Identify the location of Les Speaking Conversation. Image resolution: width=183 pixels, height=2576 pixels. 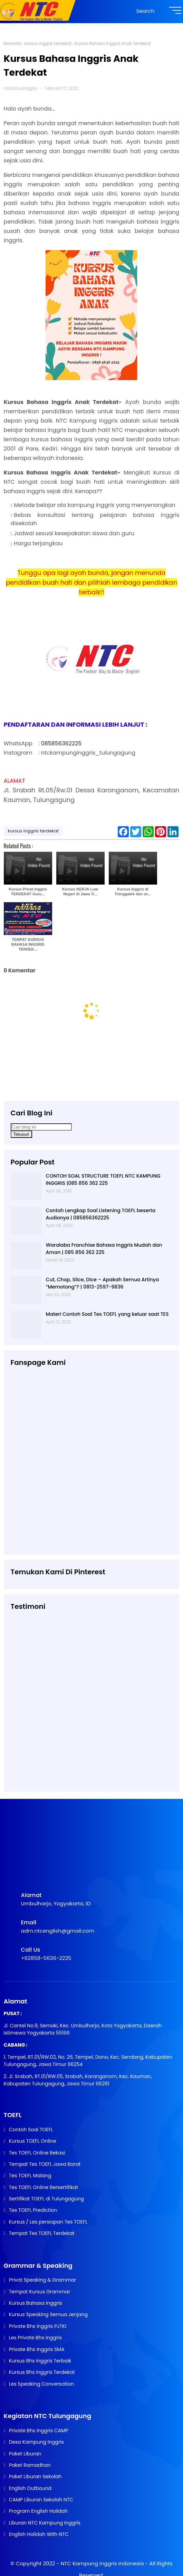
(41, 2383).